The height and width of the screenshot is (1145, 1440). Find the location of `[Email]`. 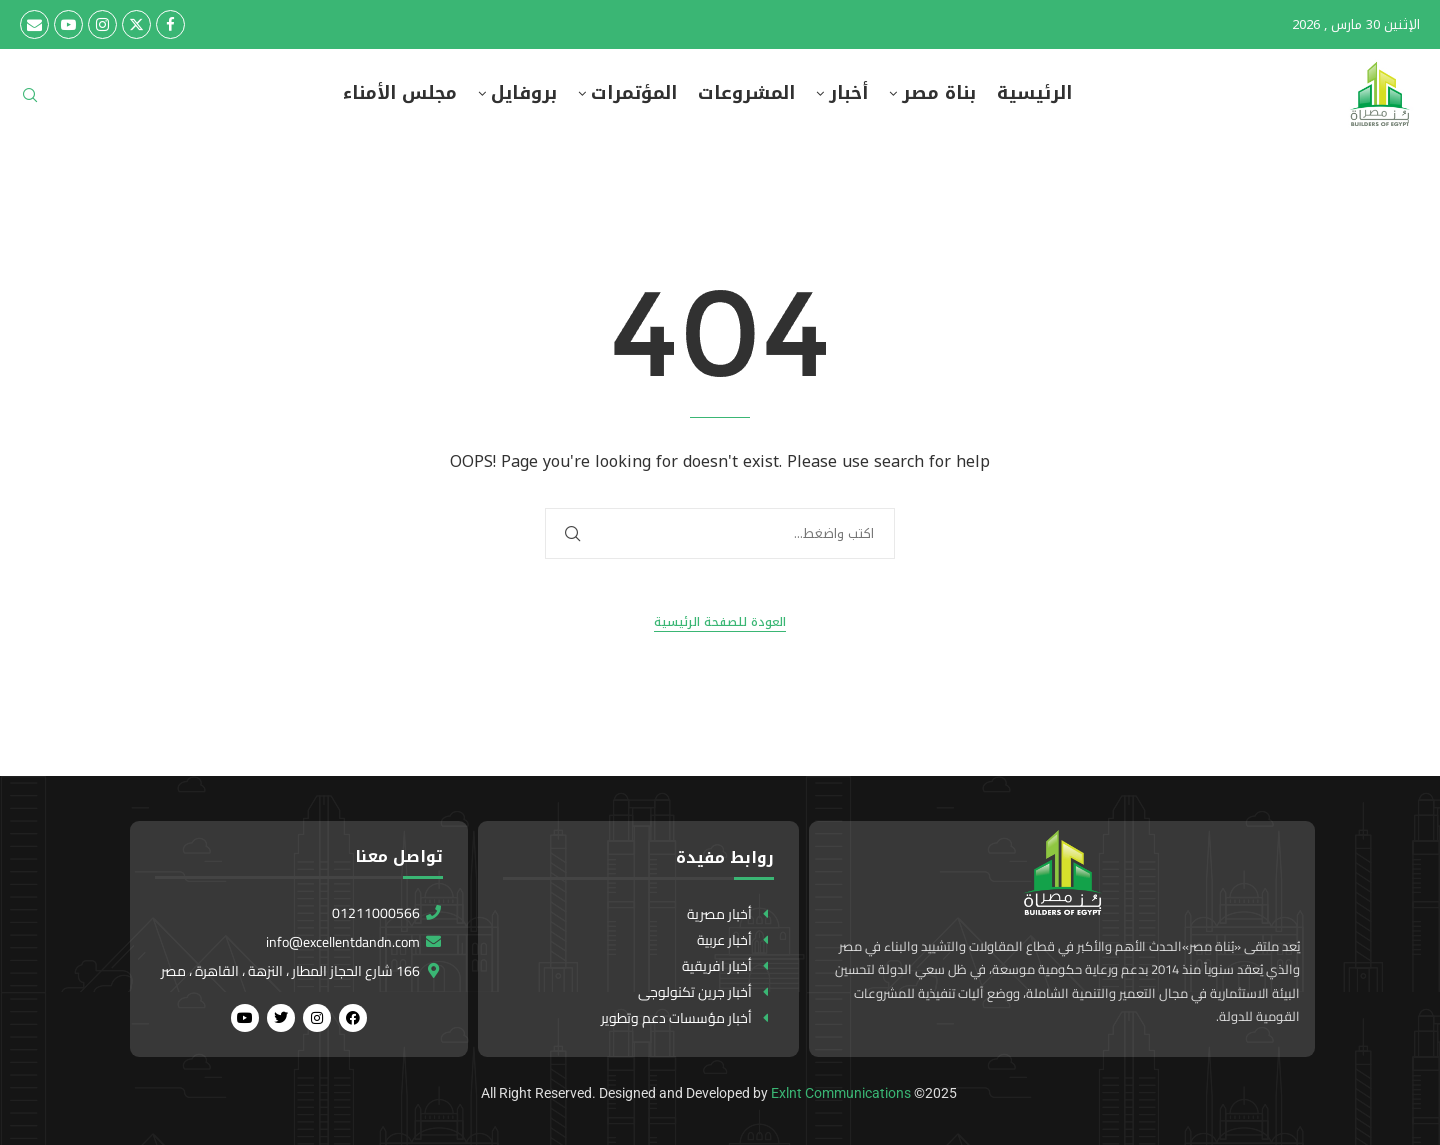

[Email] is located at coordinates (34, 24).